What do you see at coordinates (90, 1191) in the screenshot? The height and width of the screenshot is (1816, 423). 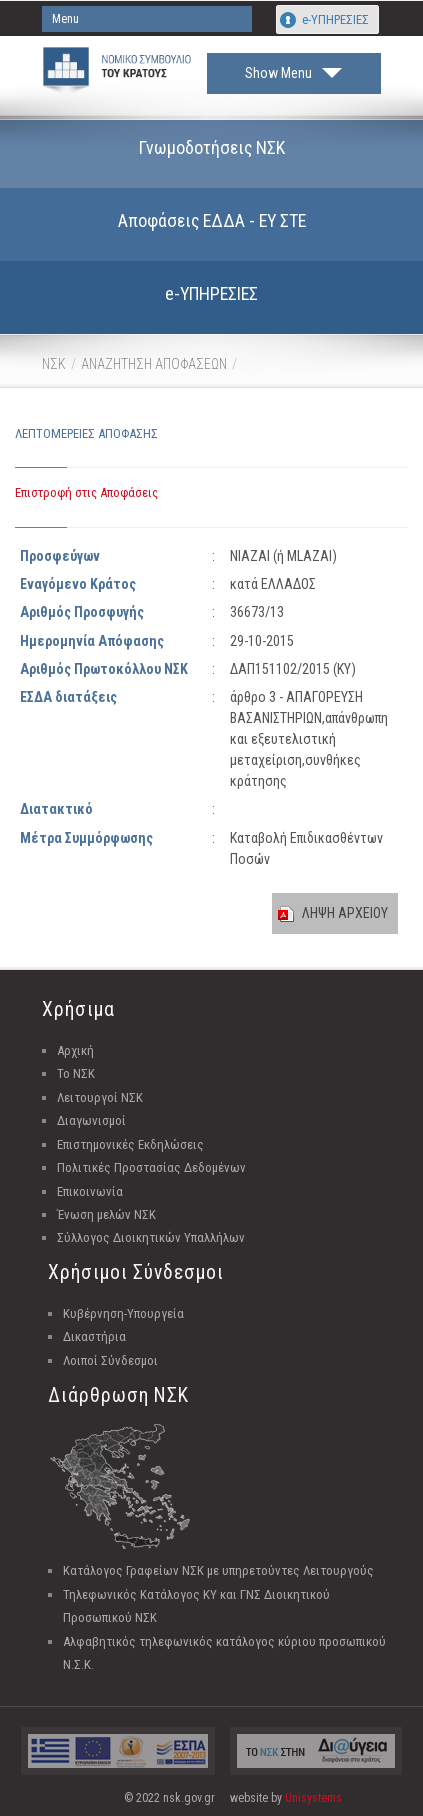 I see `Επικοινωνία` at bounding box center [90, 1191].